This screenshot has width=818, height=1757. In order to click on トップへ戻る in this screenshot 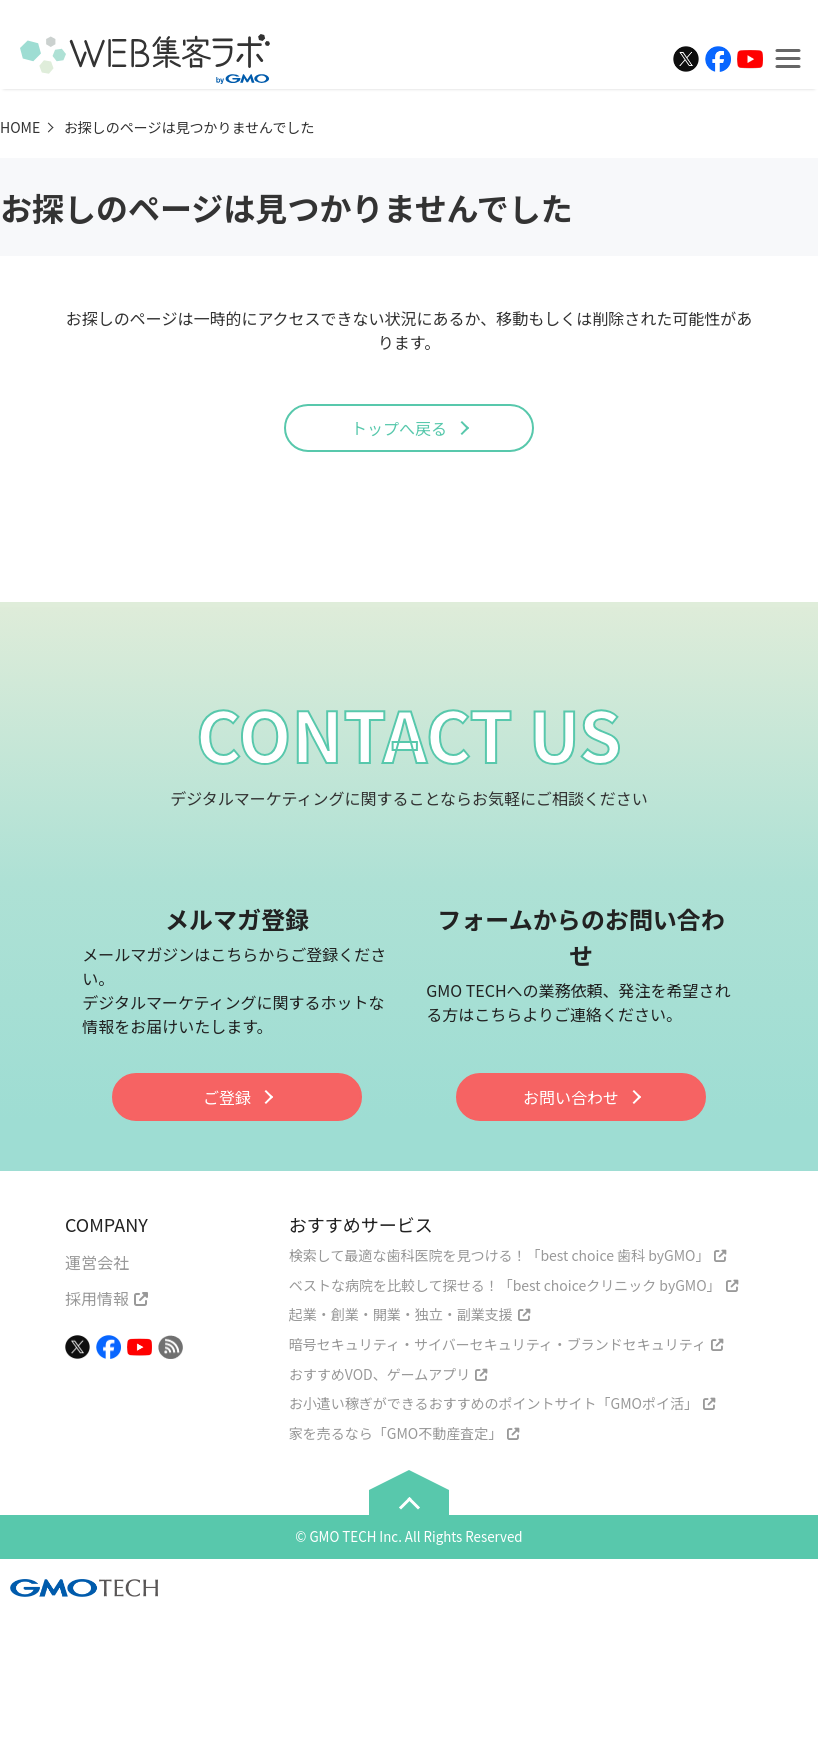, I will do `click(399, 428)`.